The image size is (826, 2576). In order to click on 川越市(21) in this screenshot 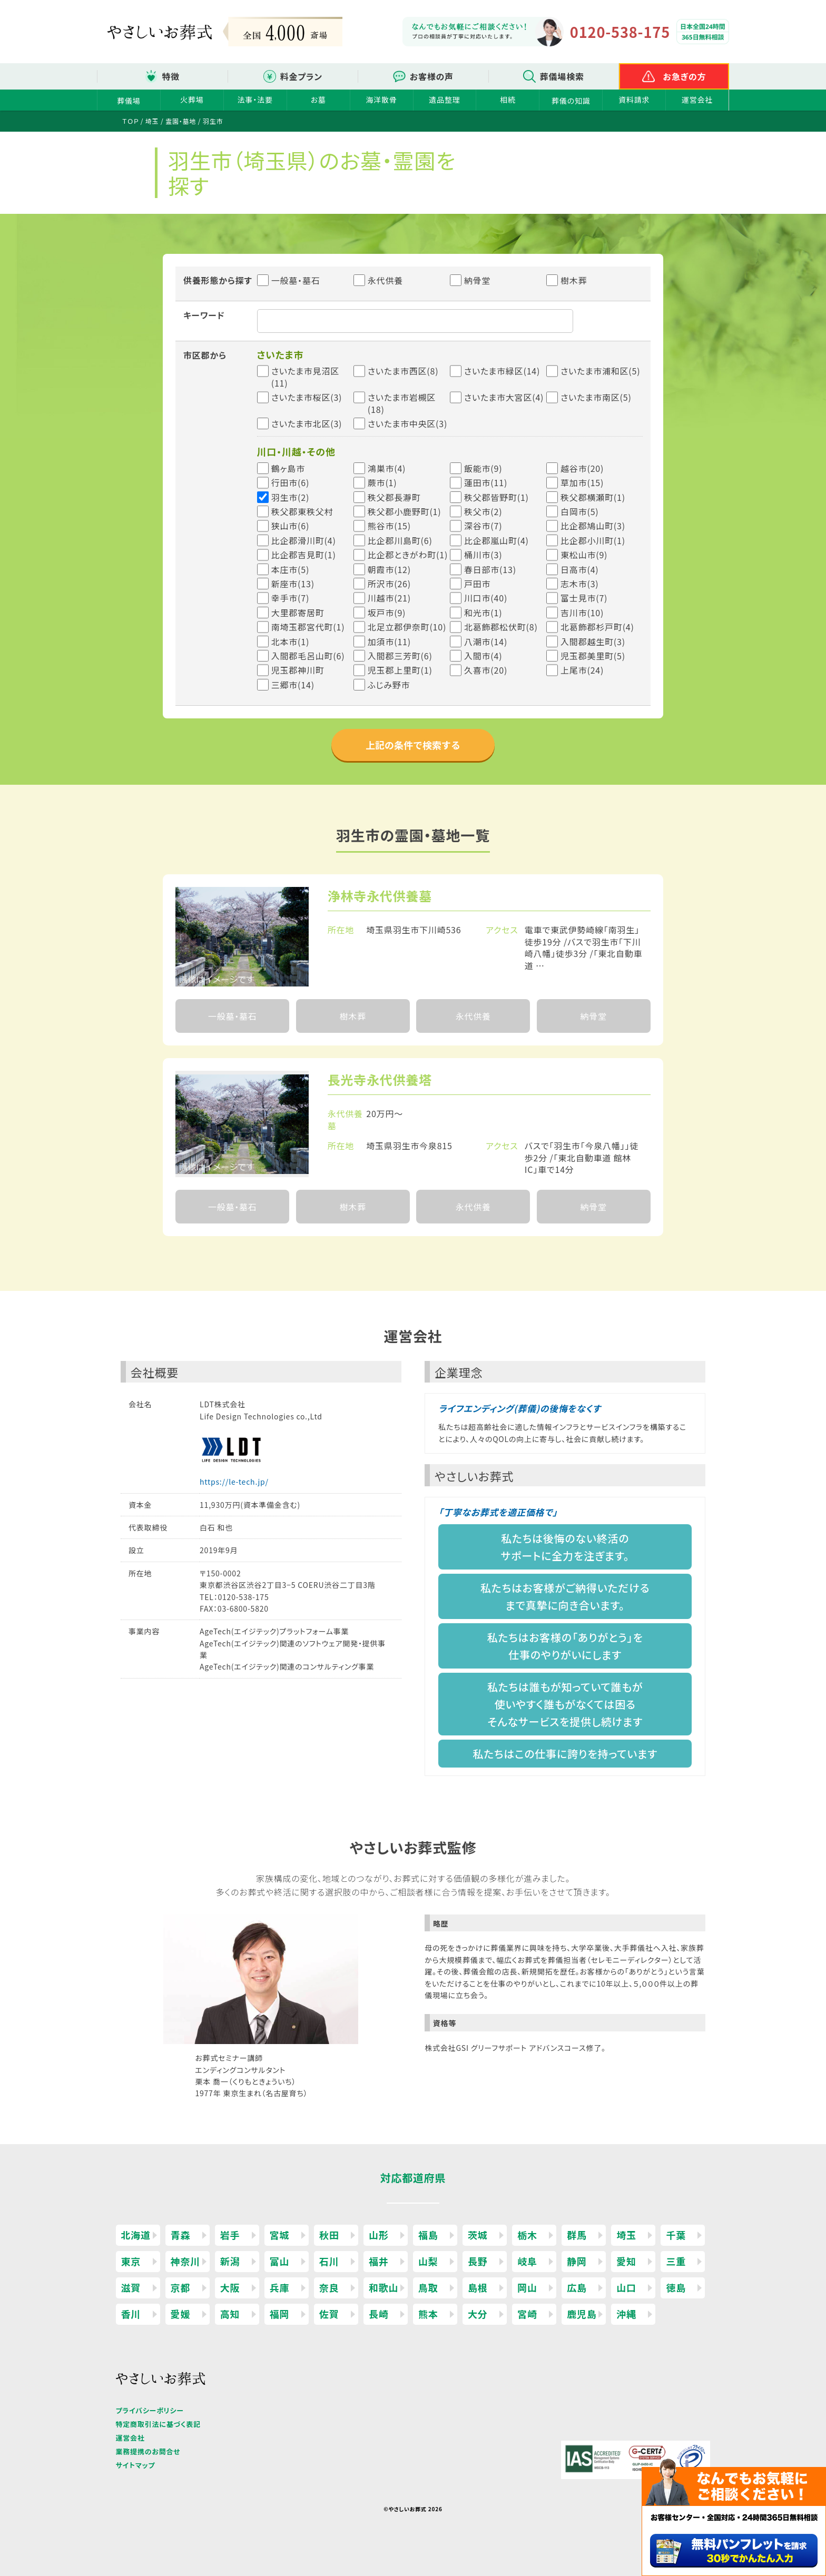, I will do `click(389, 598)`.